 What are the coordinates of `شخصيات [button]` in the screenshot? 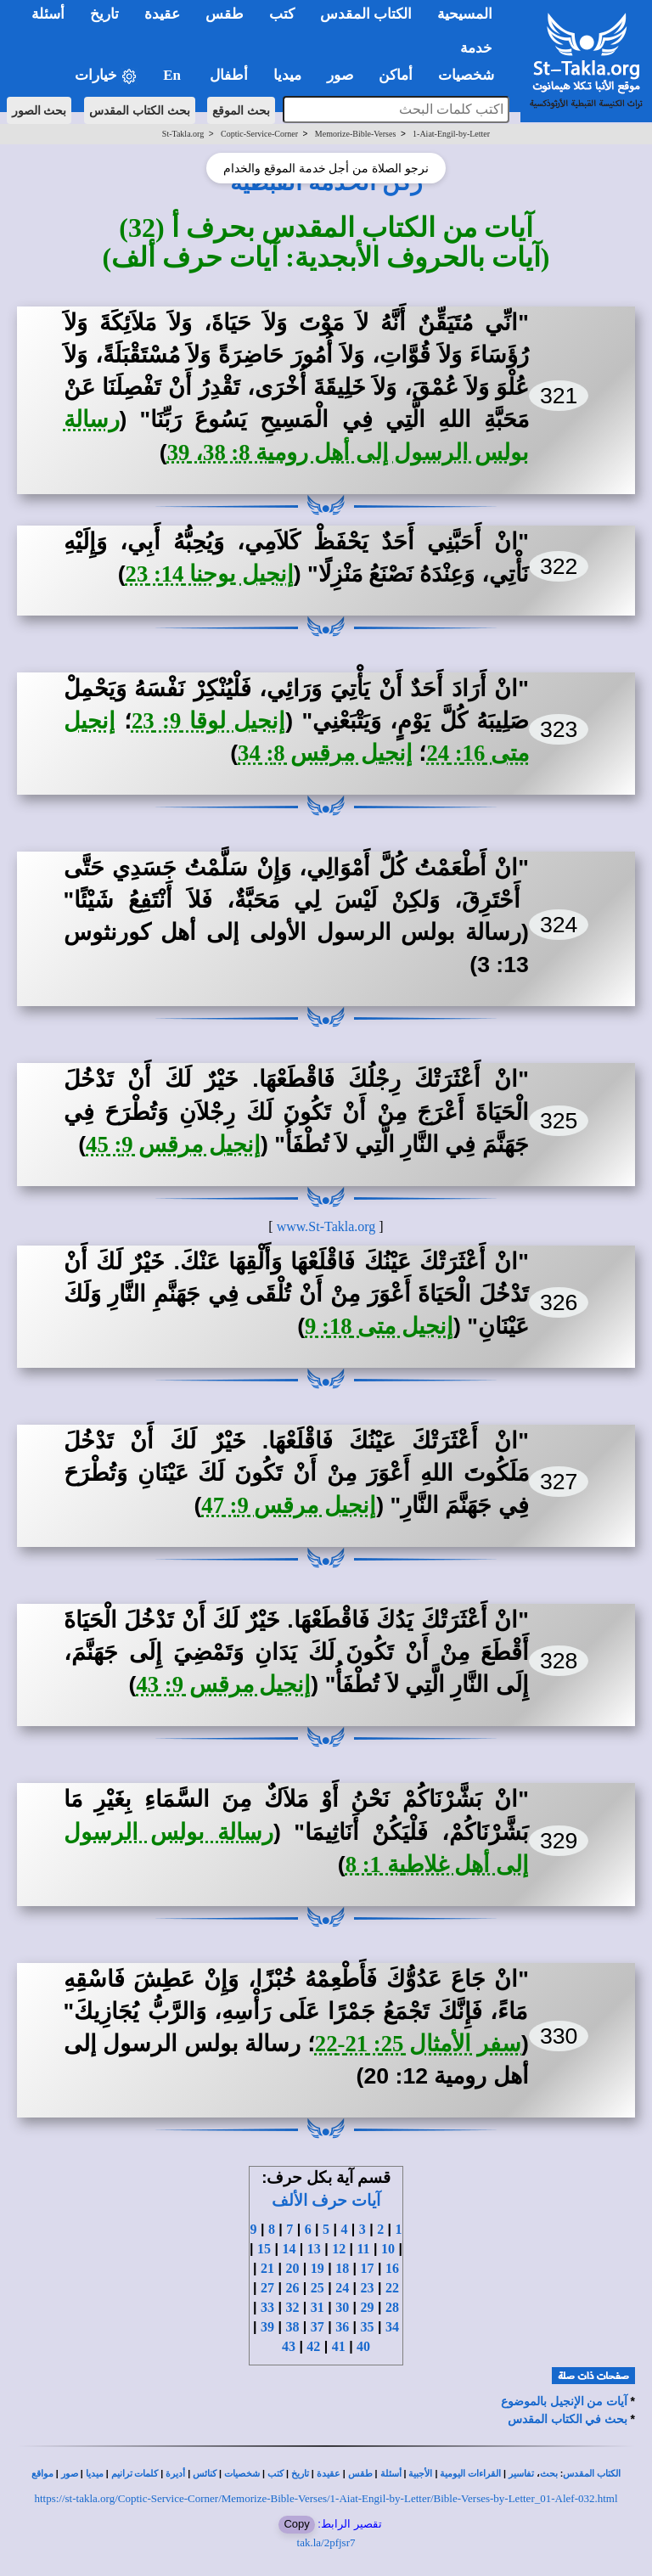 It's located at (471, 75).